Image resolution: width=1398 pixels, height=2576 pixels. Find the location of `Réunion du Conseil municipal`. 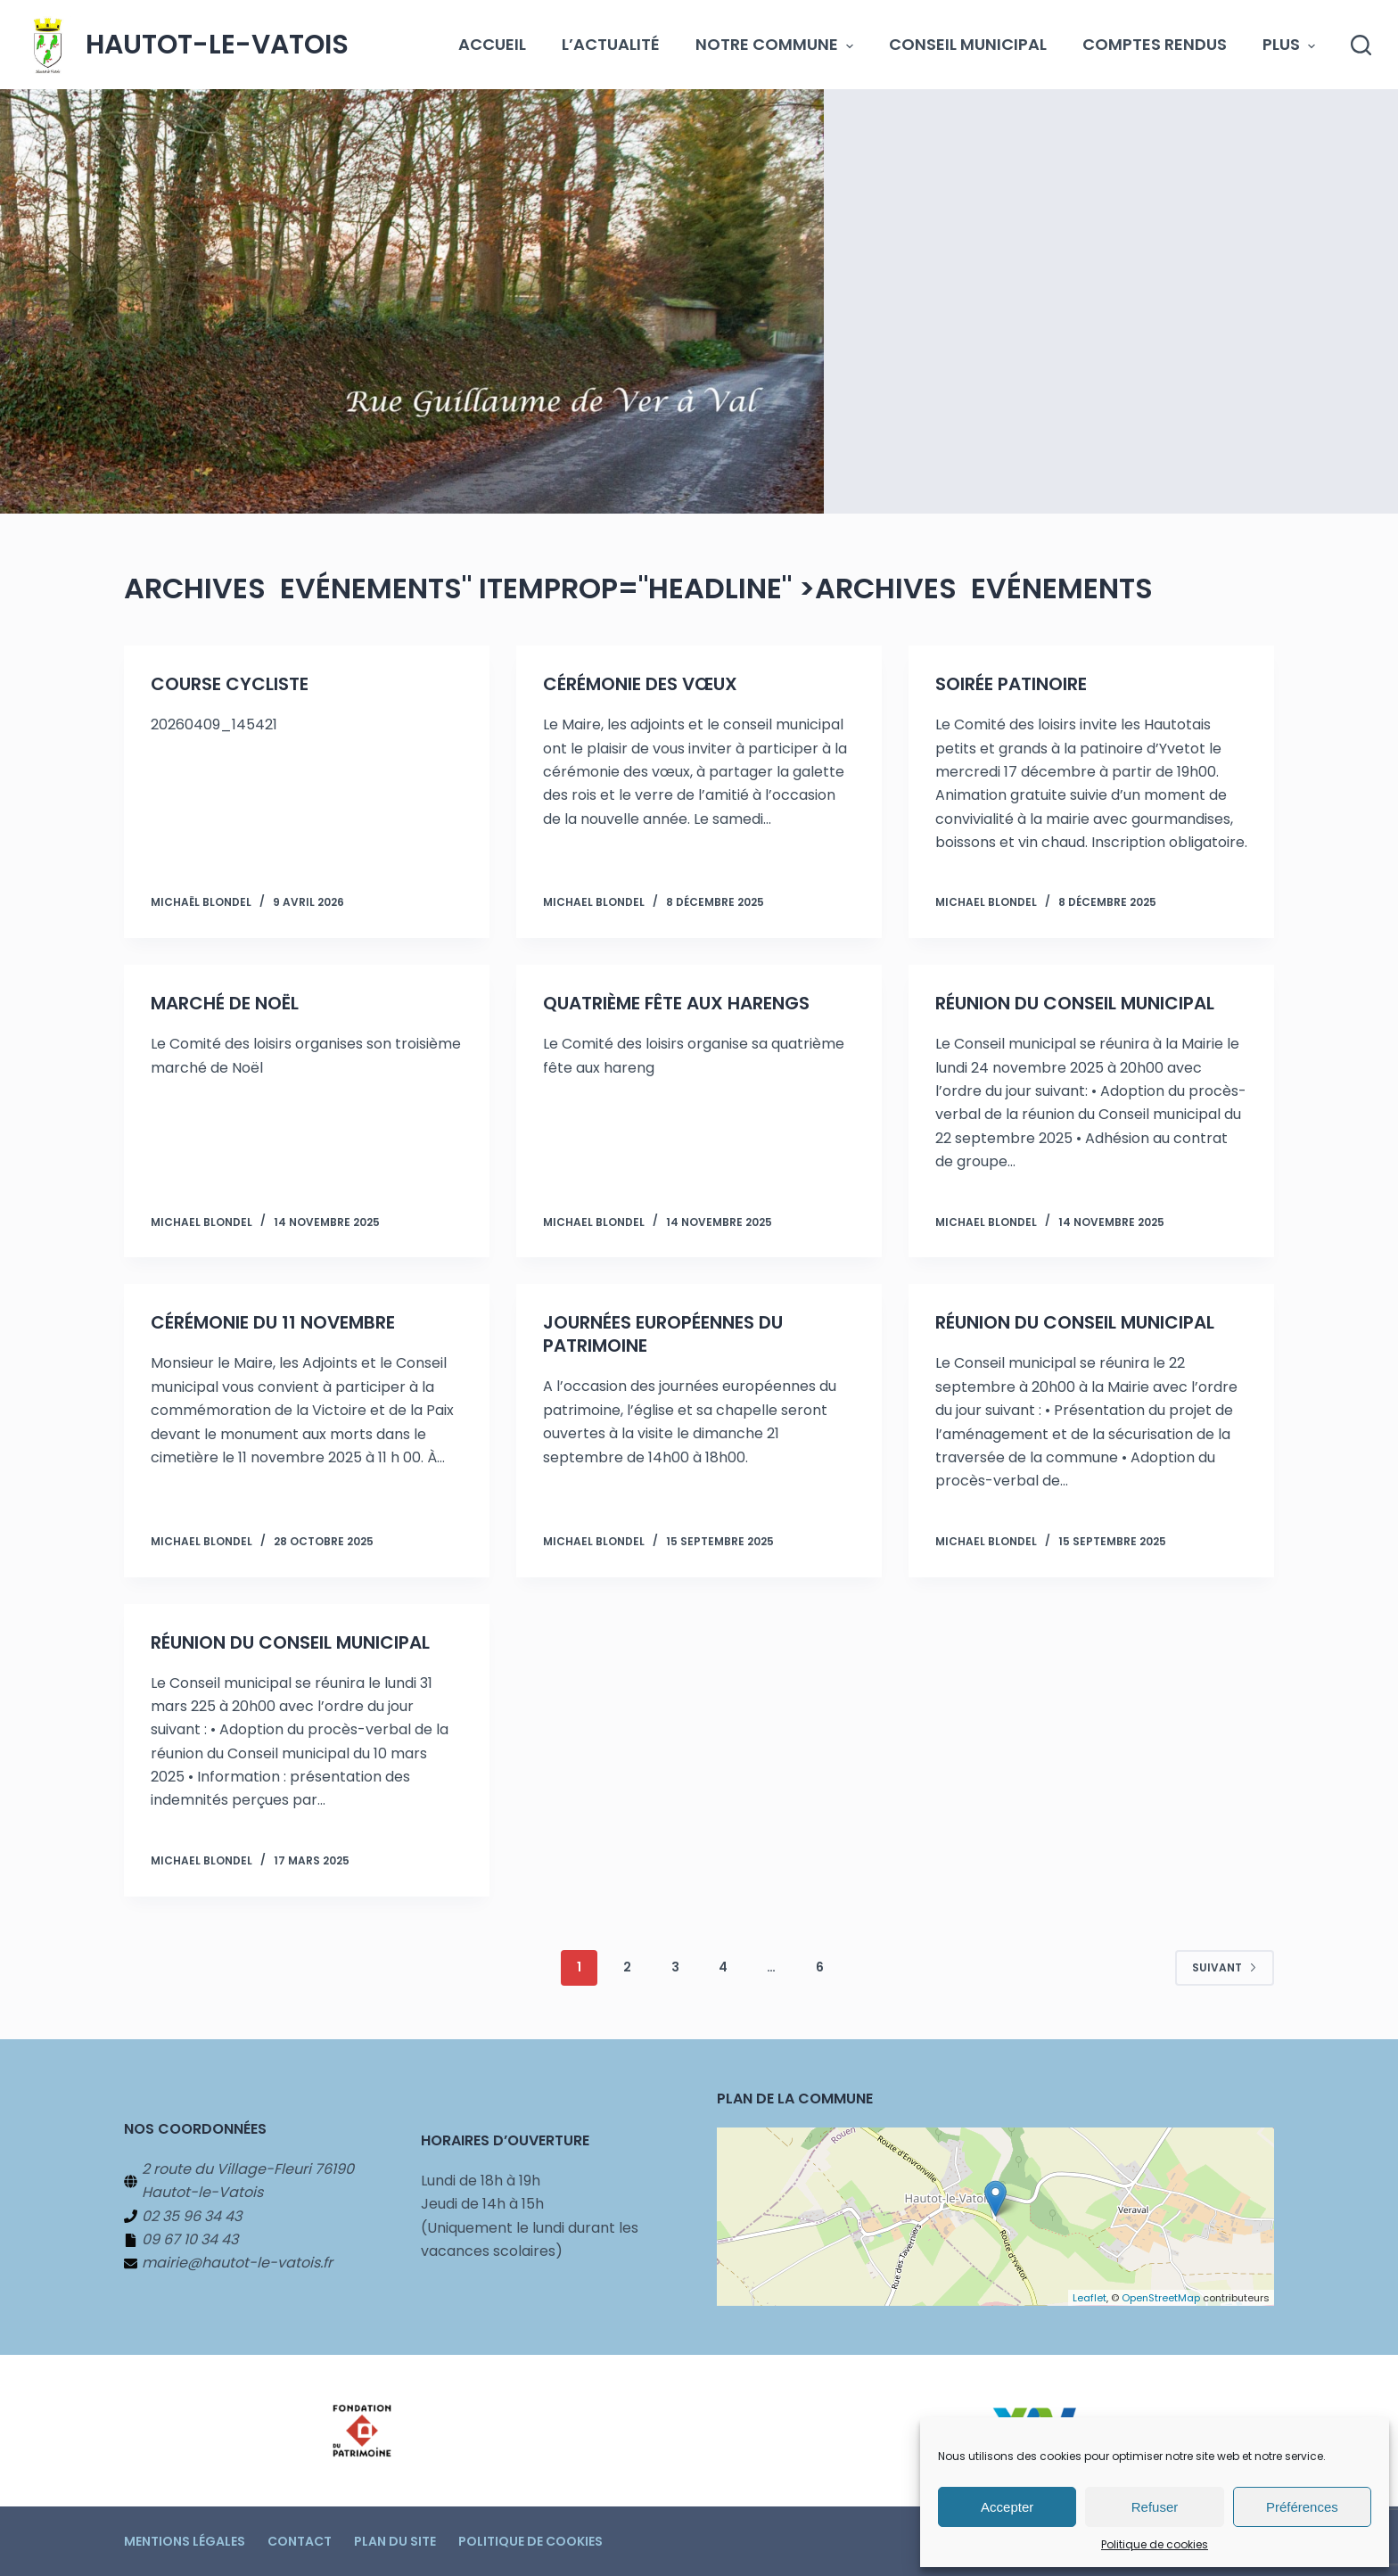

Réunion du Conseil municipal is located at coordinates (1074, 1003).